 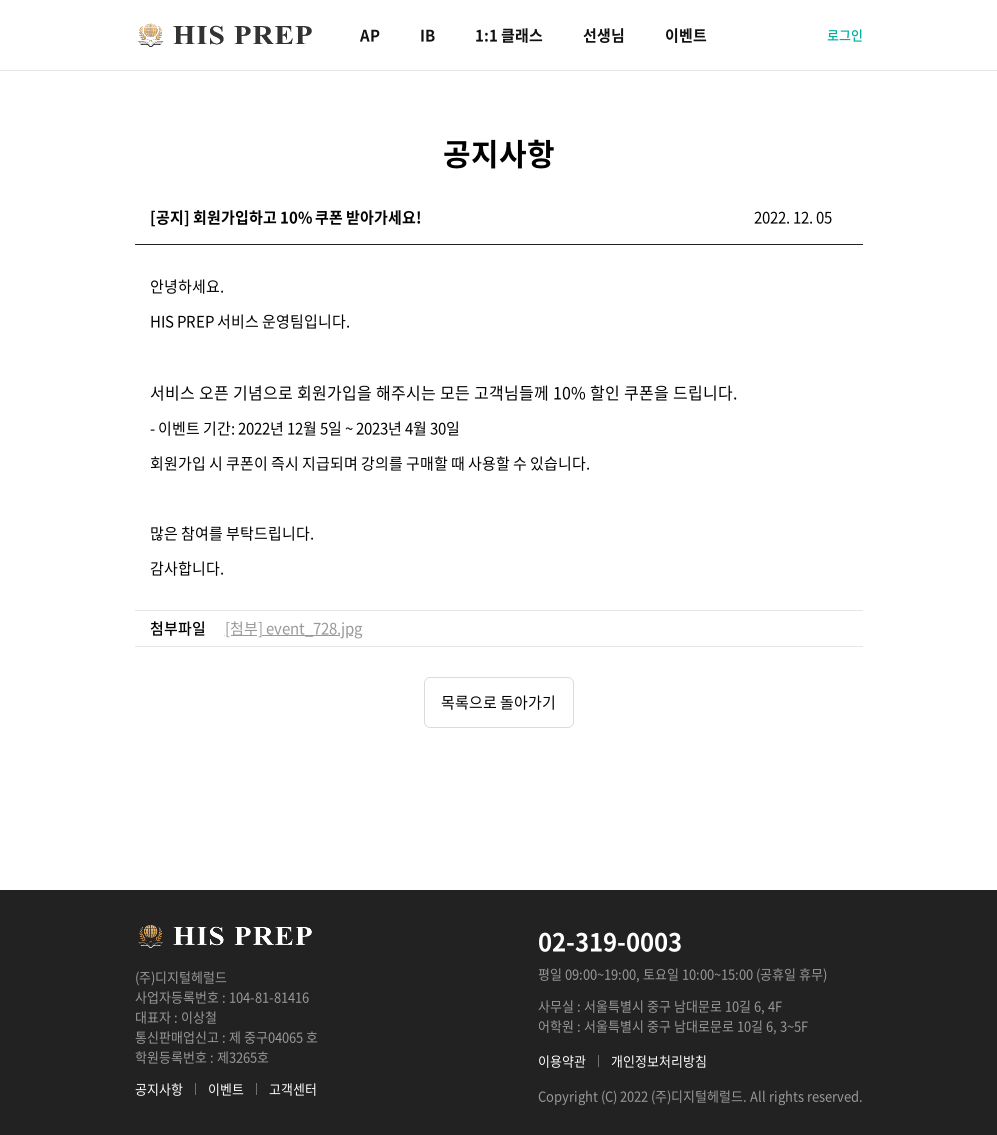 What do you see at coordinates (686, 35) in the screenshot?
I see `이벤트` at bounding box center [686, 35].